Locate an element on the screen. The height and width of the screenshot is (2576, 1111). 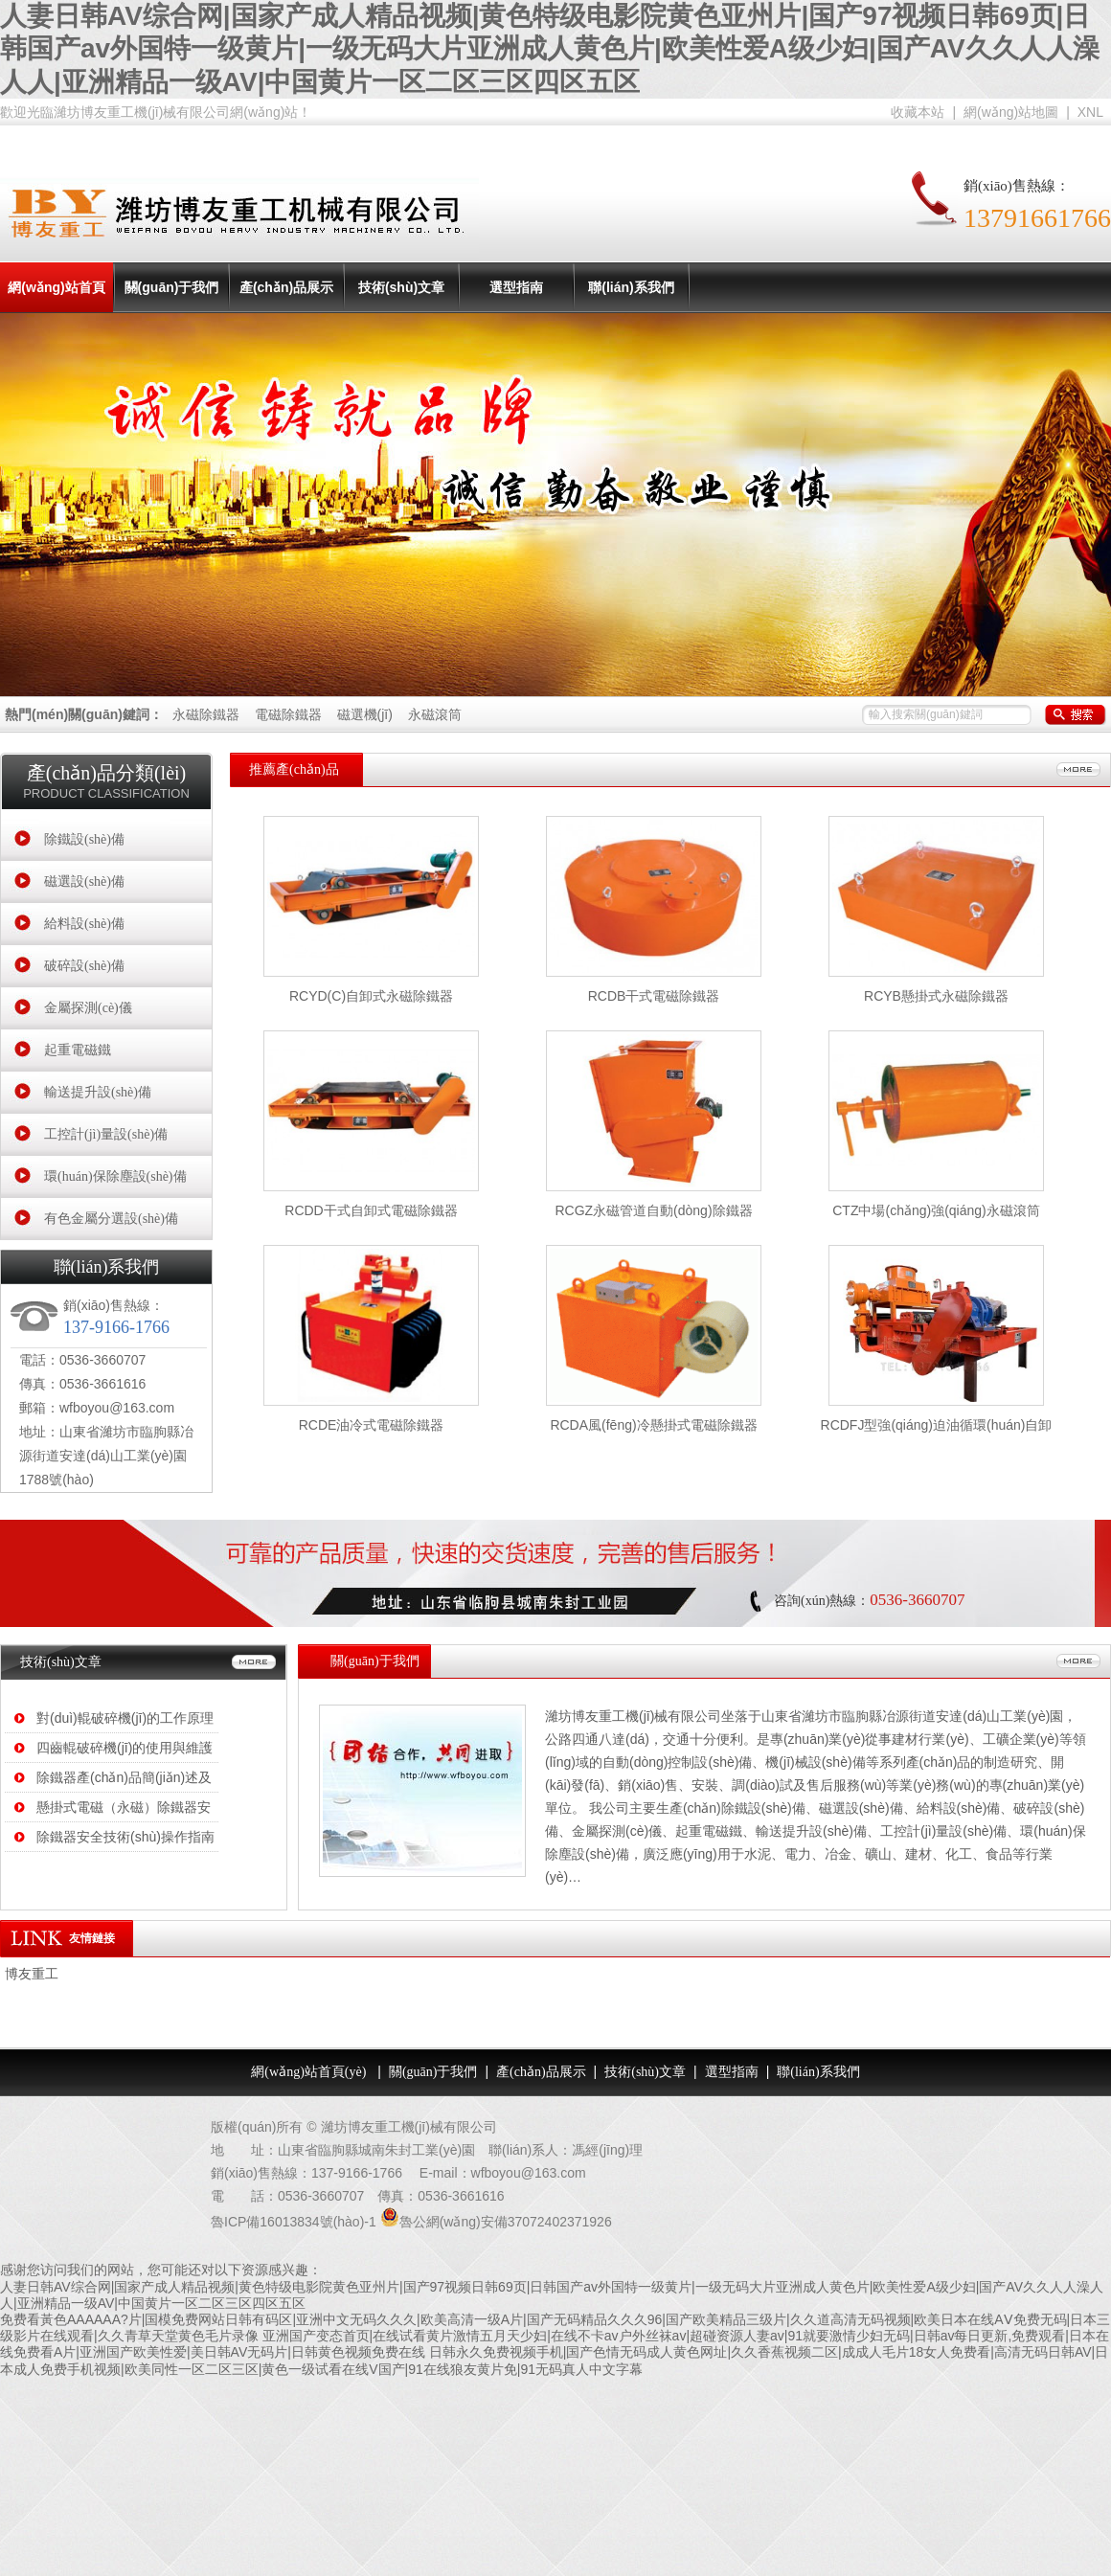
起重電磁鐵 is located at coordinates (77, 1050).